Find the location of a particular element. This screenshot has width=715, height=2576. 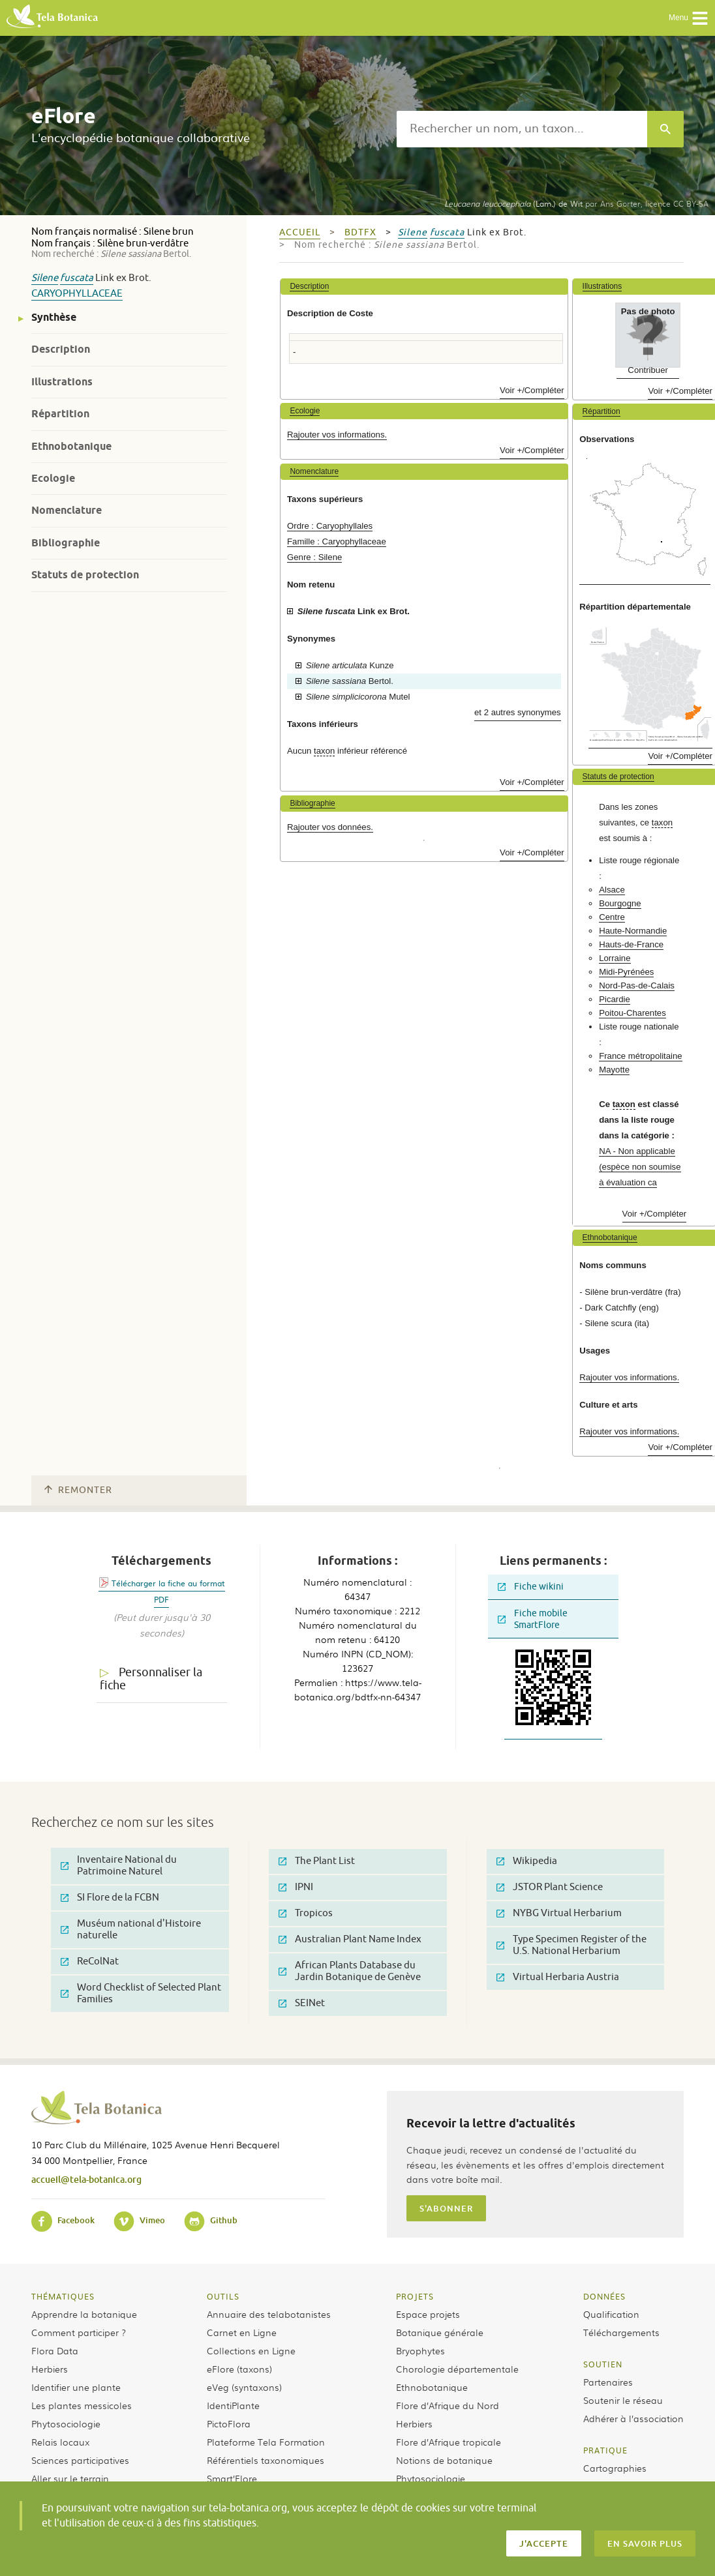

Répartition is located at coordinates (60, 413).